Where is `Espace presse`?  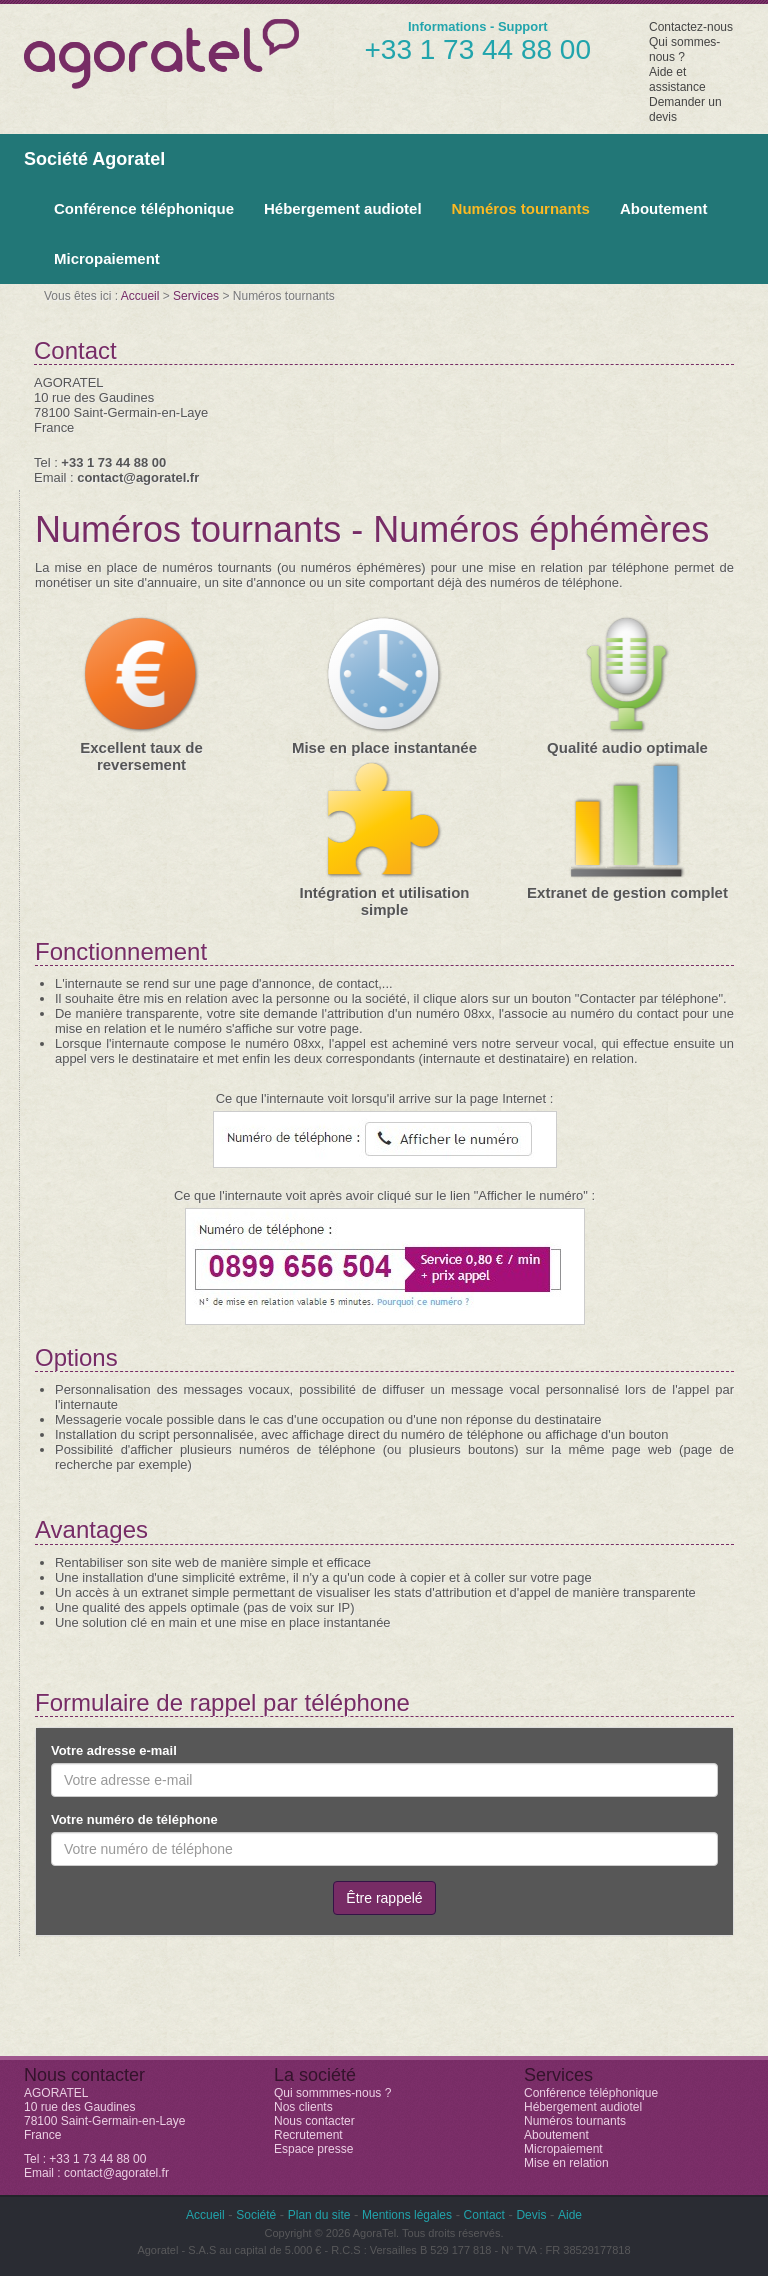 Espace presse is located at coordinates (313, 2149).